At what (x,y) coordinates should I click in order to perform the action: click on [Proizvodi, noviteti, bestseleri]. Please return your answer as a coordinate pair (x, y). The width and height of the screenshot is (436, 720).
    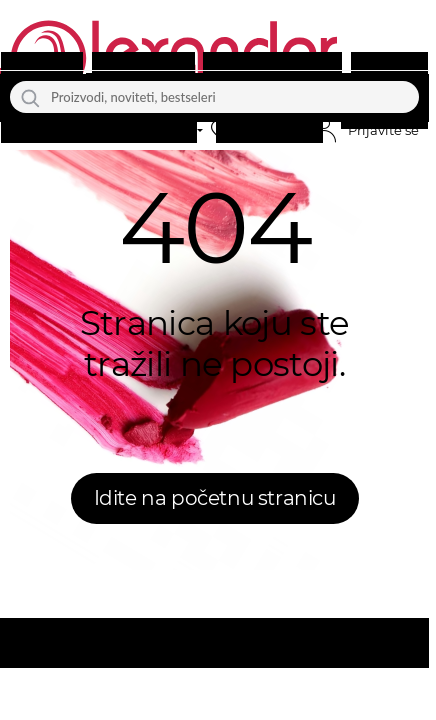
    Looking at the image, I should click on (214, 97).